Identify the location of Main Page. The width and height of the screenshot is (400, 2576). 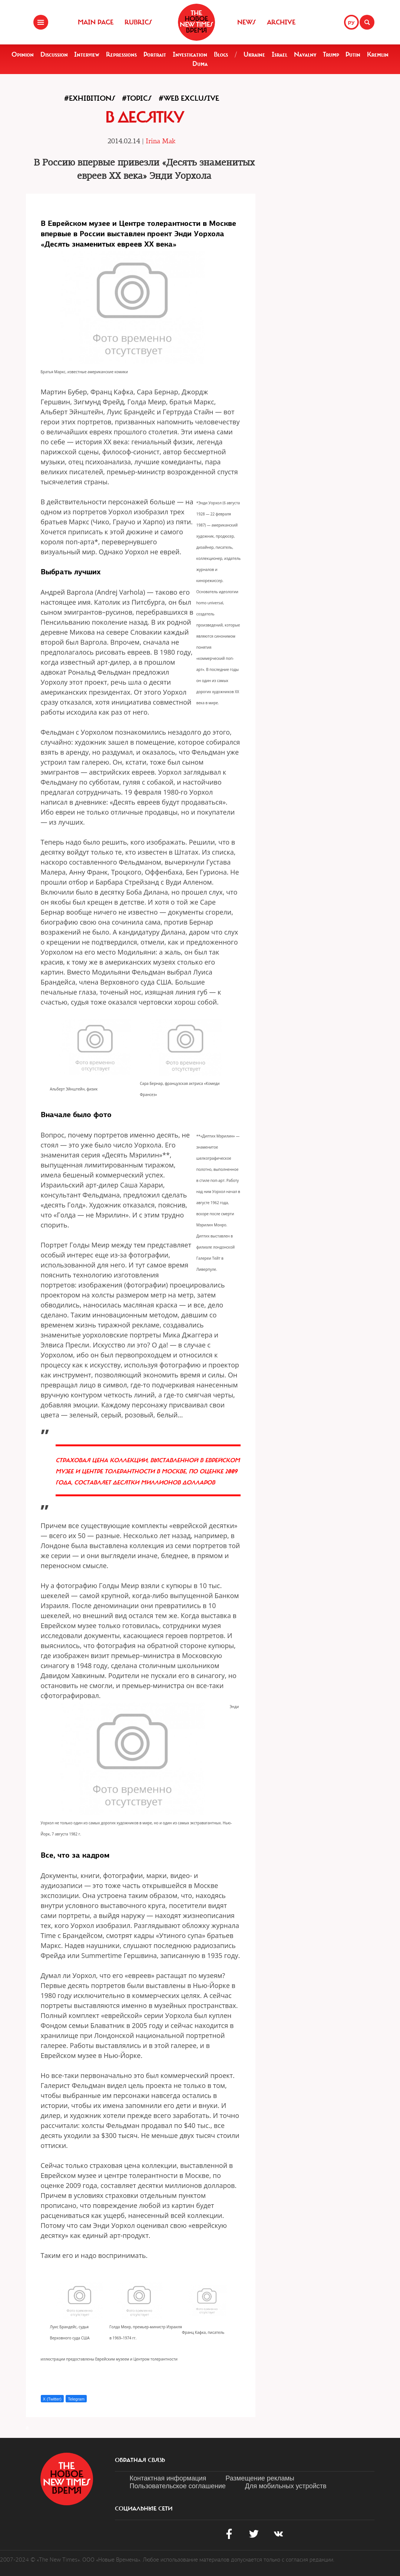
(95, 22).